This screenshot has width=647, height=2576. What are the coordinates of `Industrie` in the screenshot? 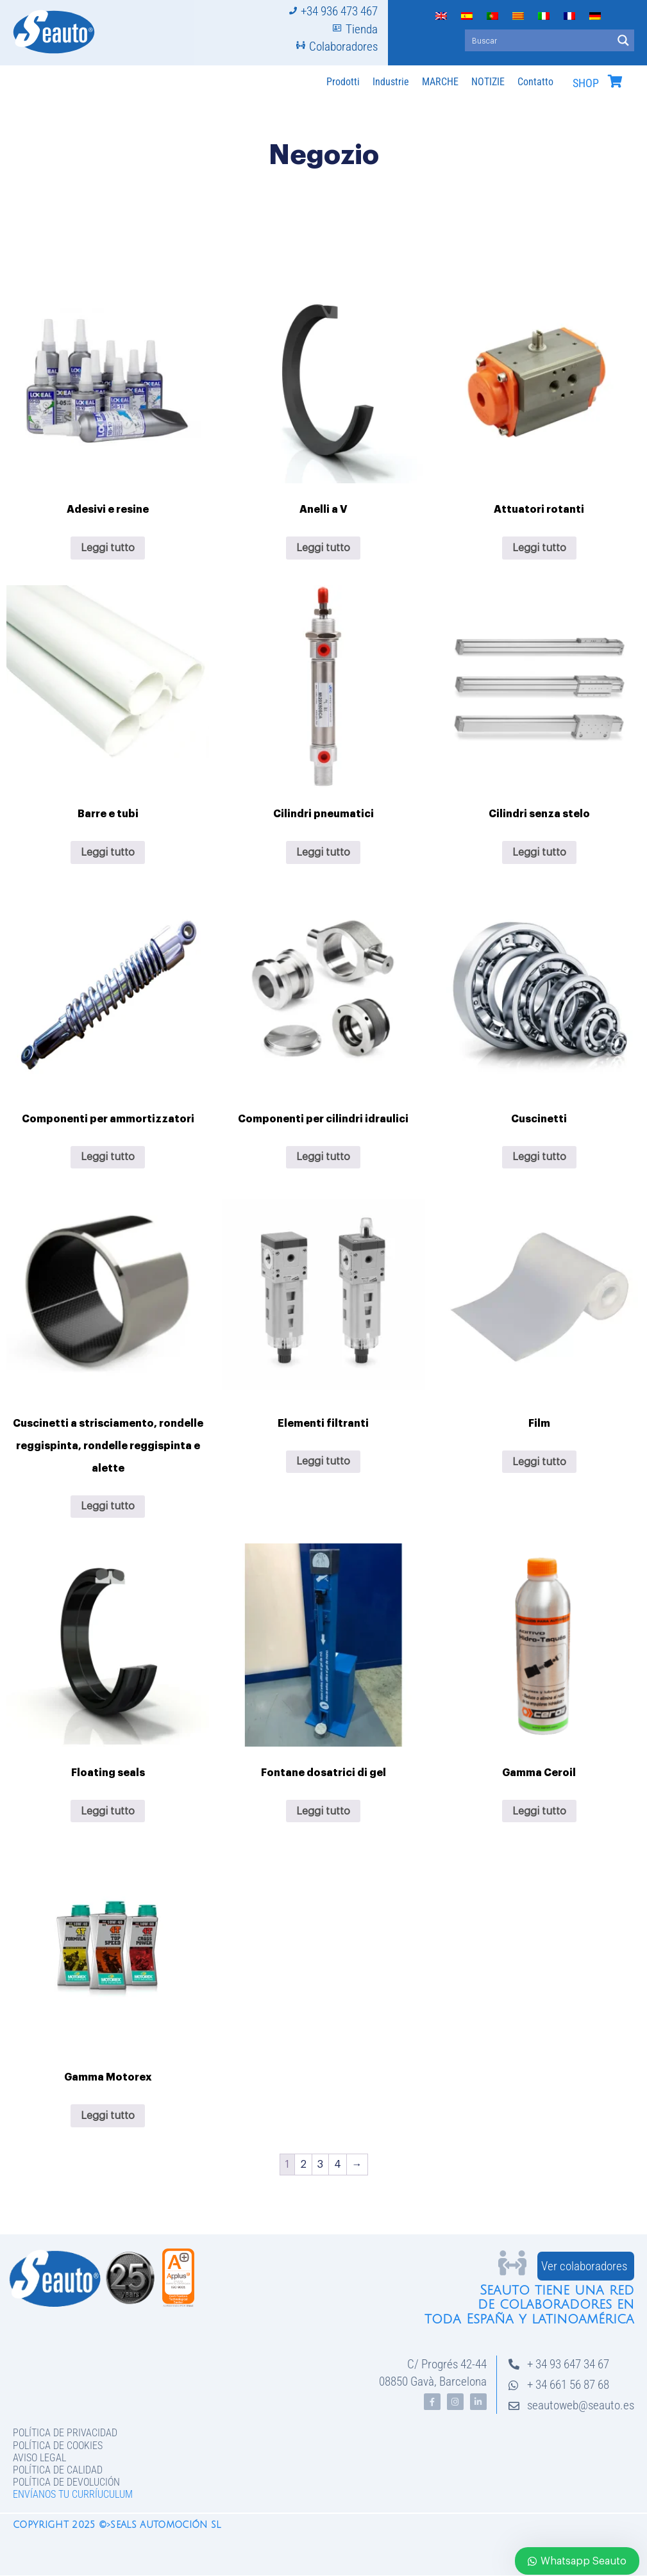 It's located at (391, 82).